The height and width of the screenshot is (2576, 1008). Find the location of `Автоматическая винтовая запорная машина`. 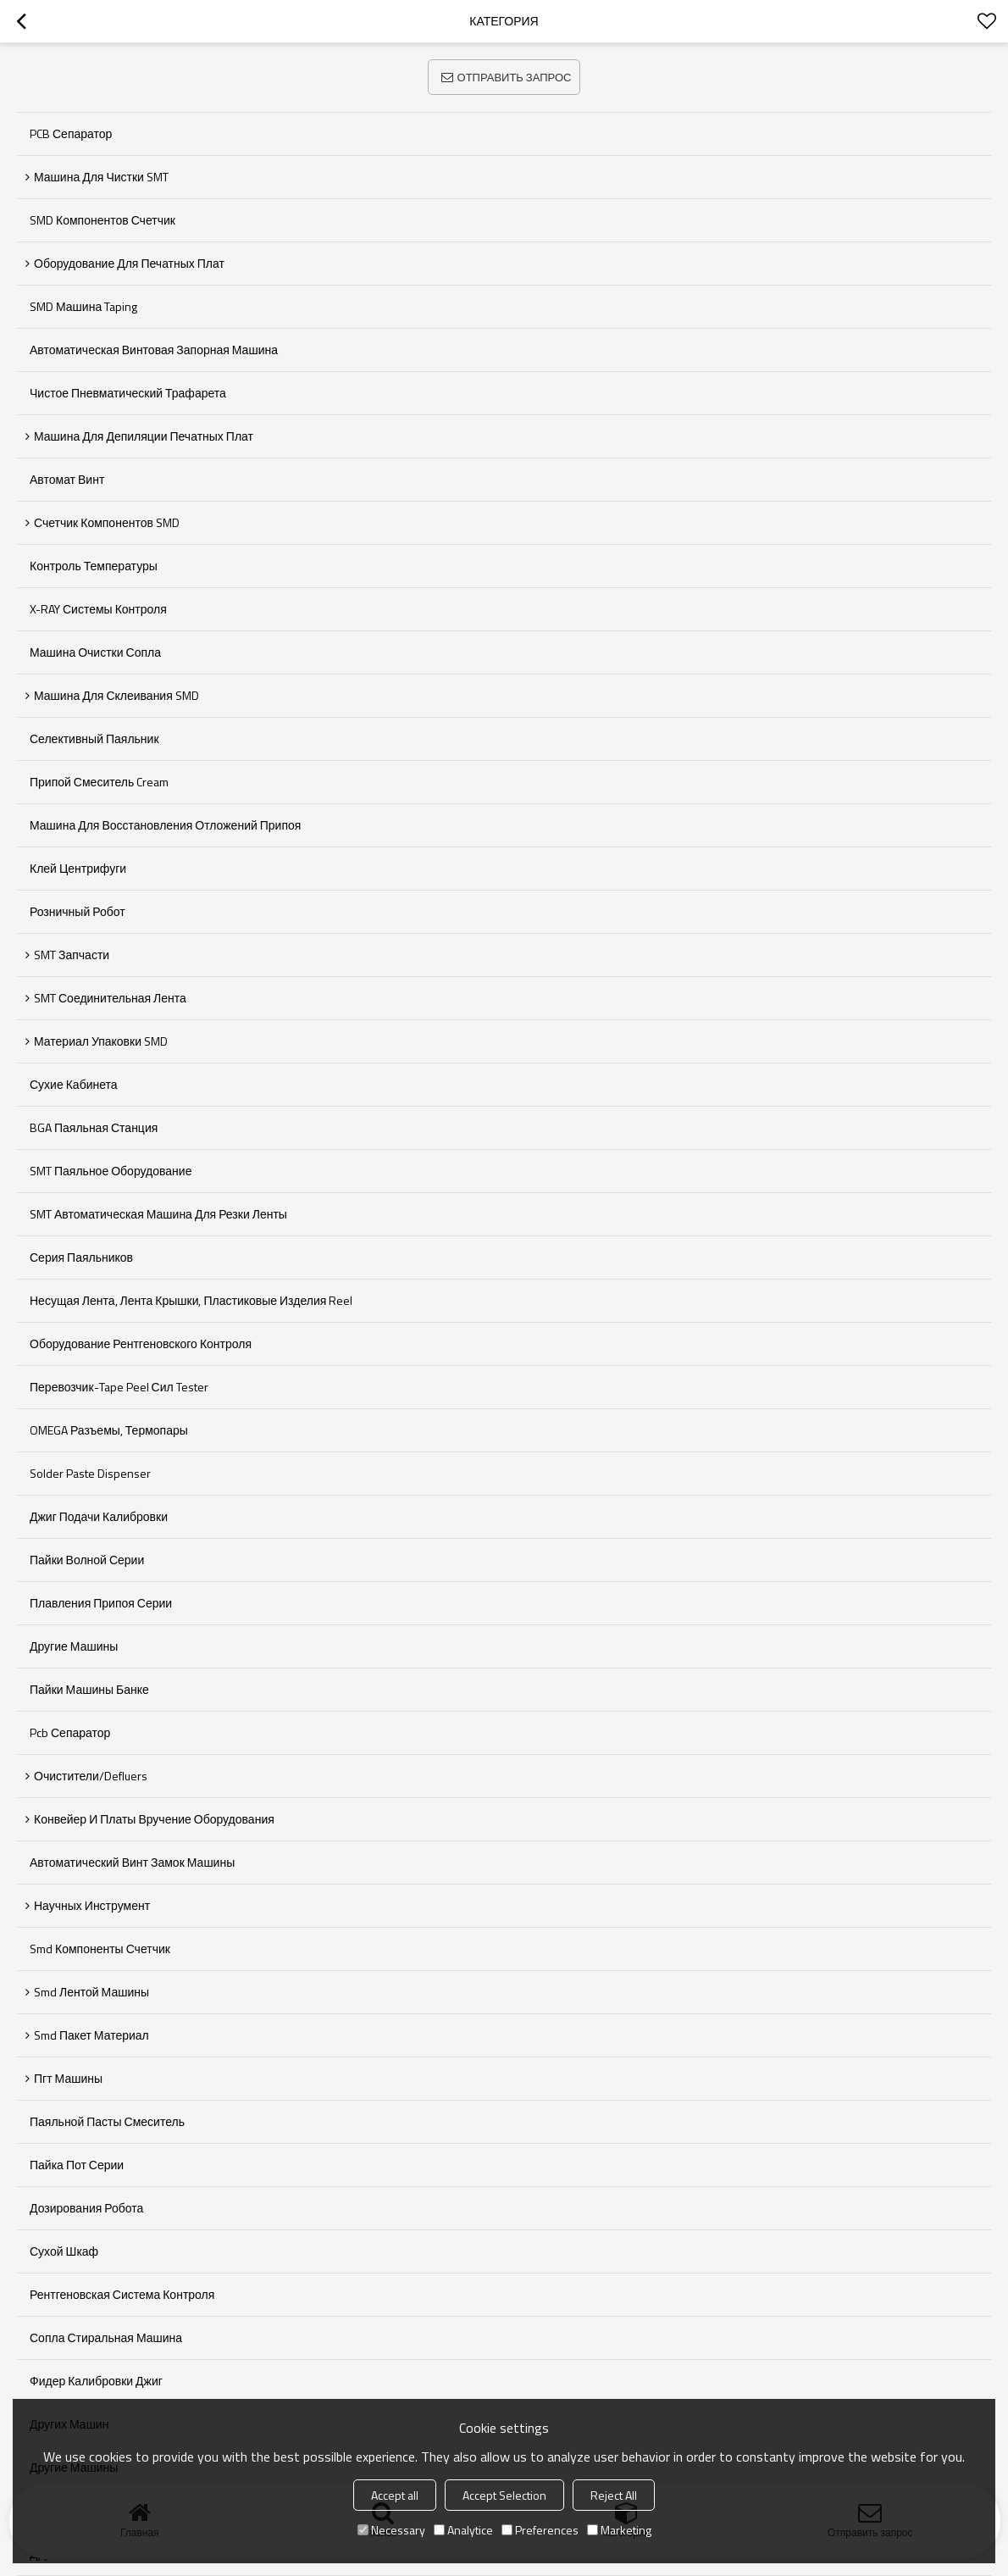

Автоматическая винтовая запорная машина is located at coordinates (154, 349).